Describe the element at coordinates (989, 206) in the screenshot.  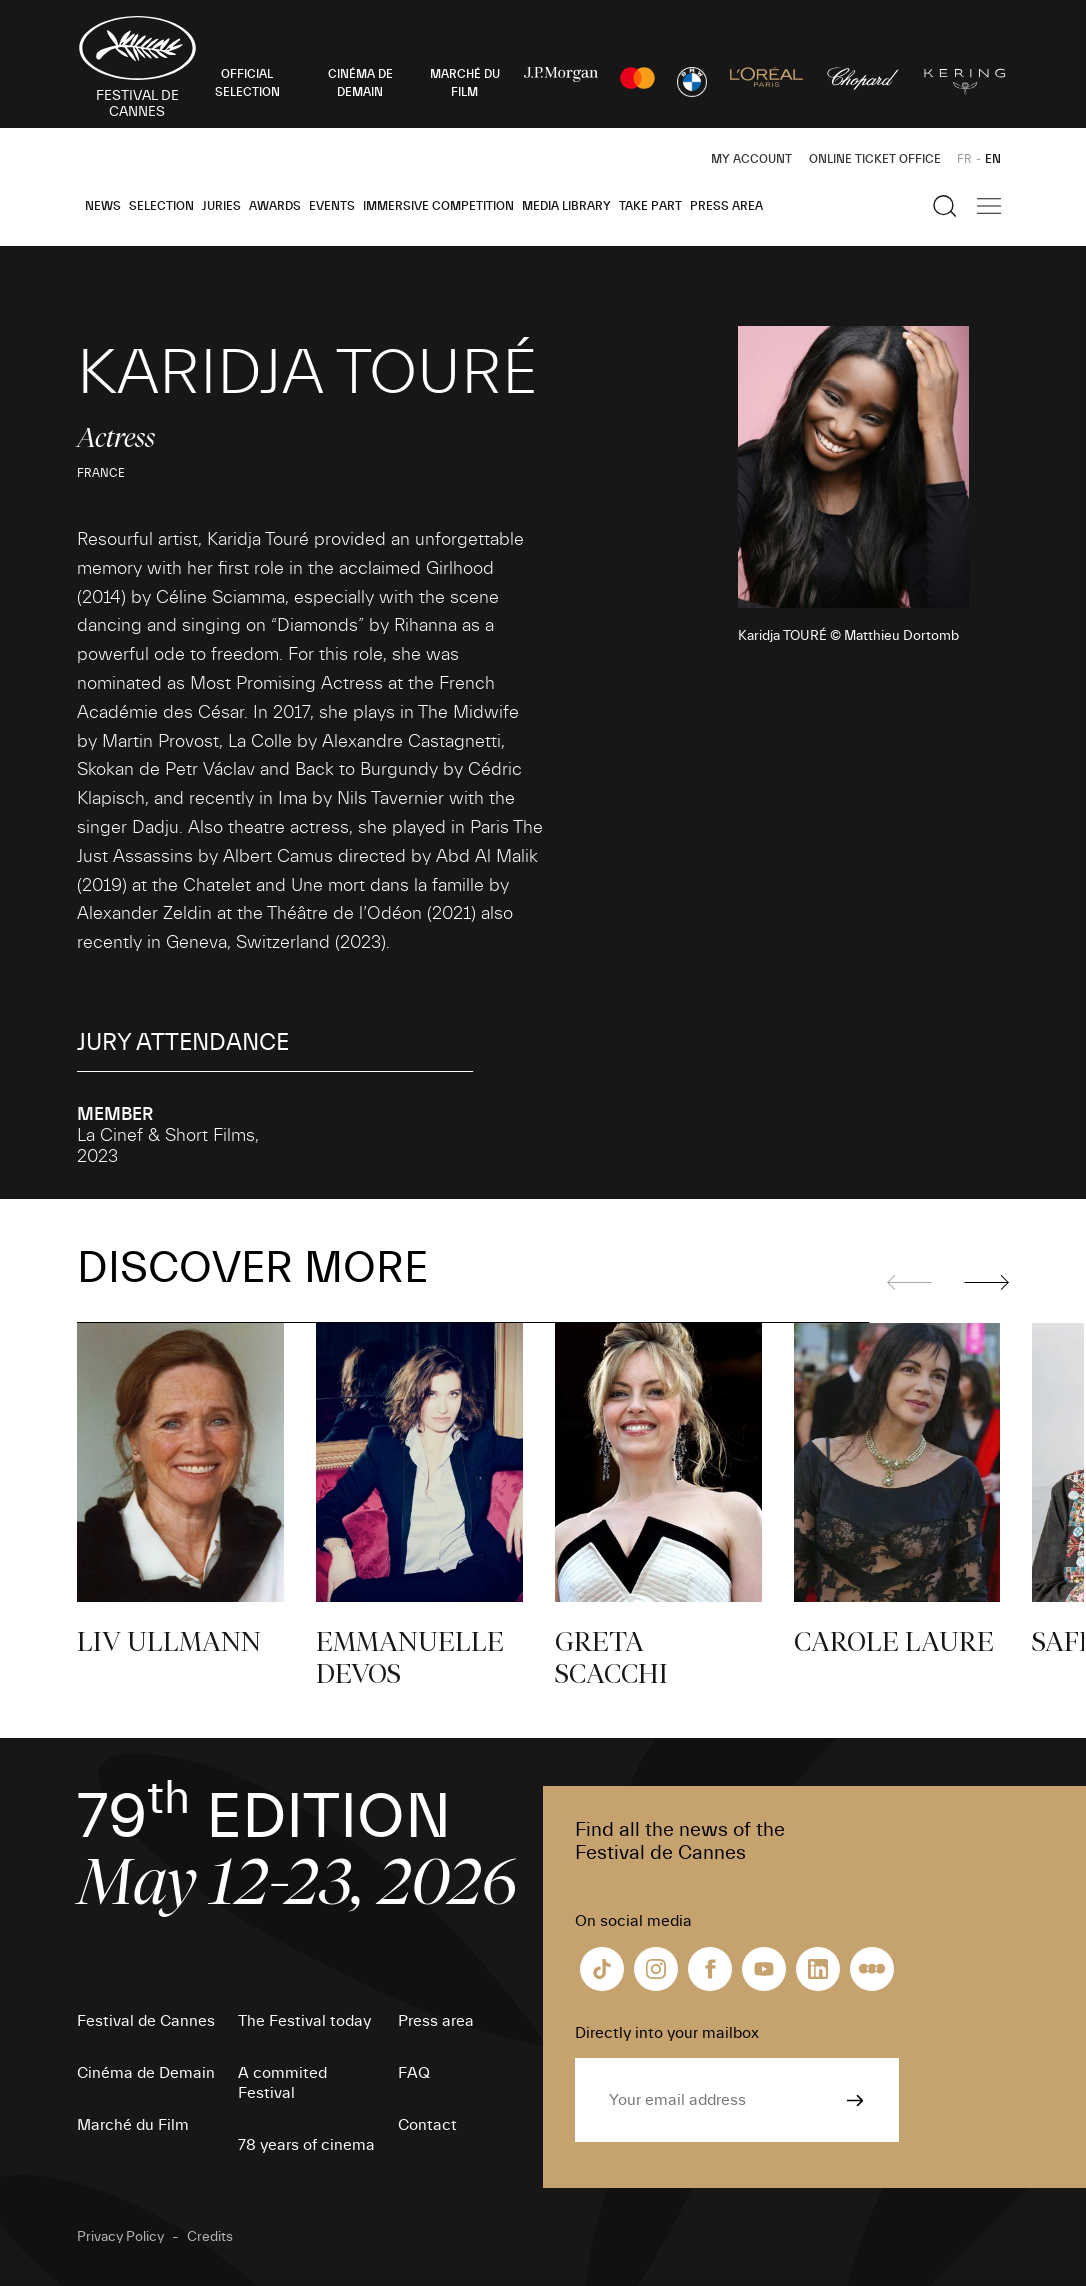
I see `[Show the main navigation]` at that location.